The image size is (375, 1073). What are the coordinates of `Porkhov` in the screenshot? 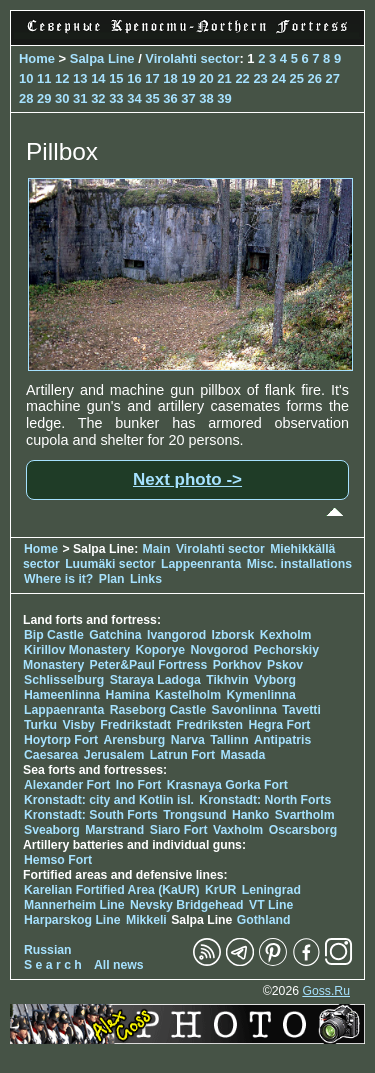 It's located at (237, 665).